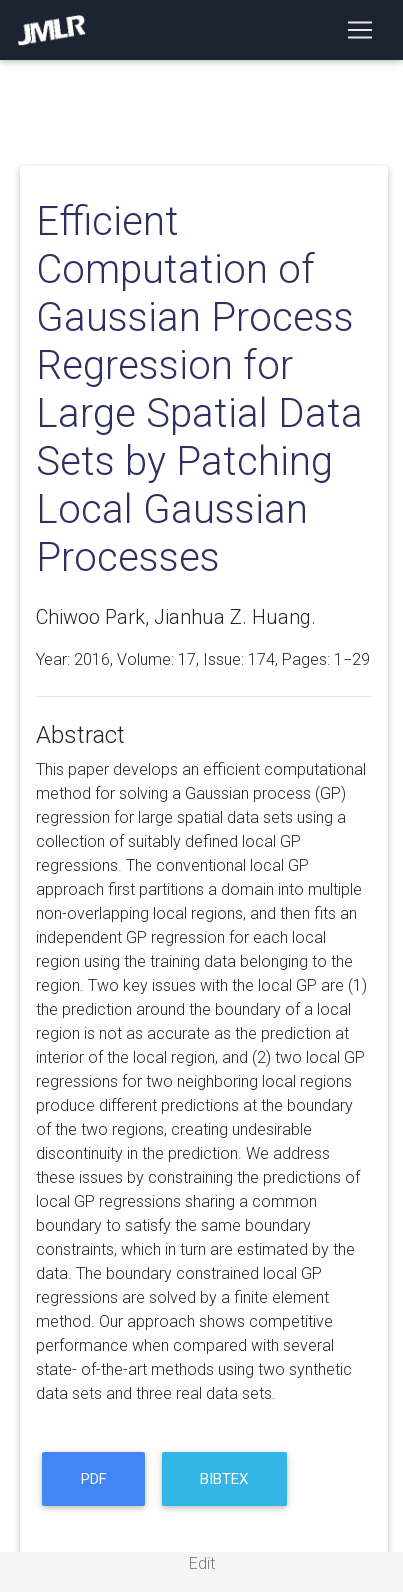 The height and width of the screenshot is (1592, 403). What do you see at coordinates (187, 659) in the screenshot?
I see `17` at bounding box center [187, 659].